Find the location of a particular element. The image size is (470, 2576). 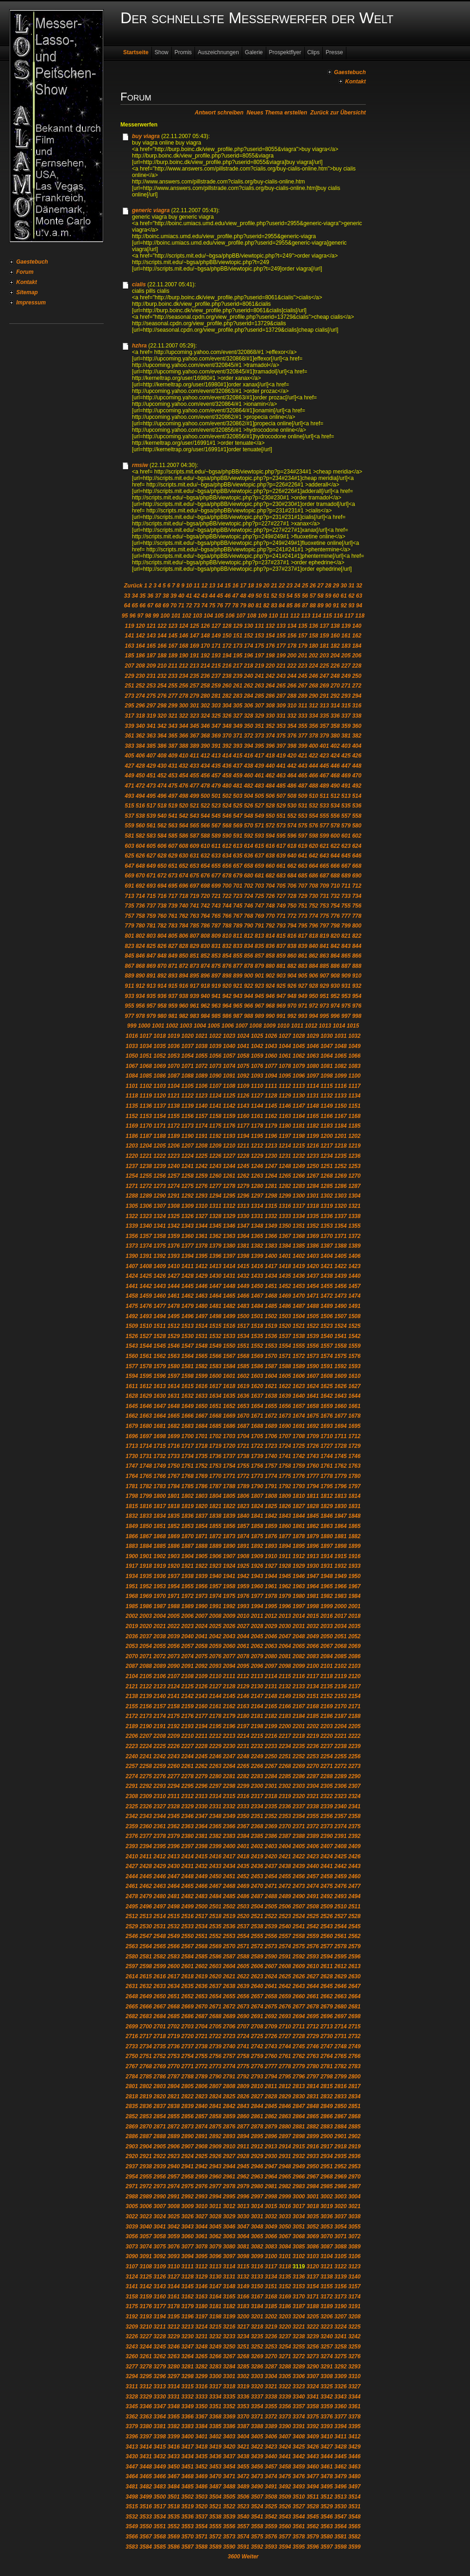

1205 is located at coordinates (159, 1146).